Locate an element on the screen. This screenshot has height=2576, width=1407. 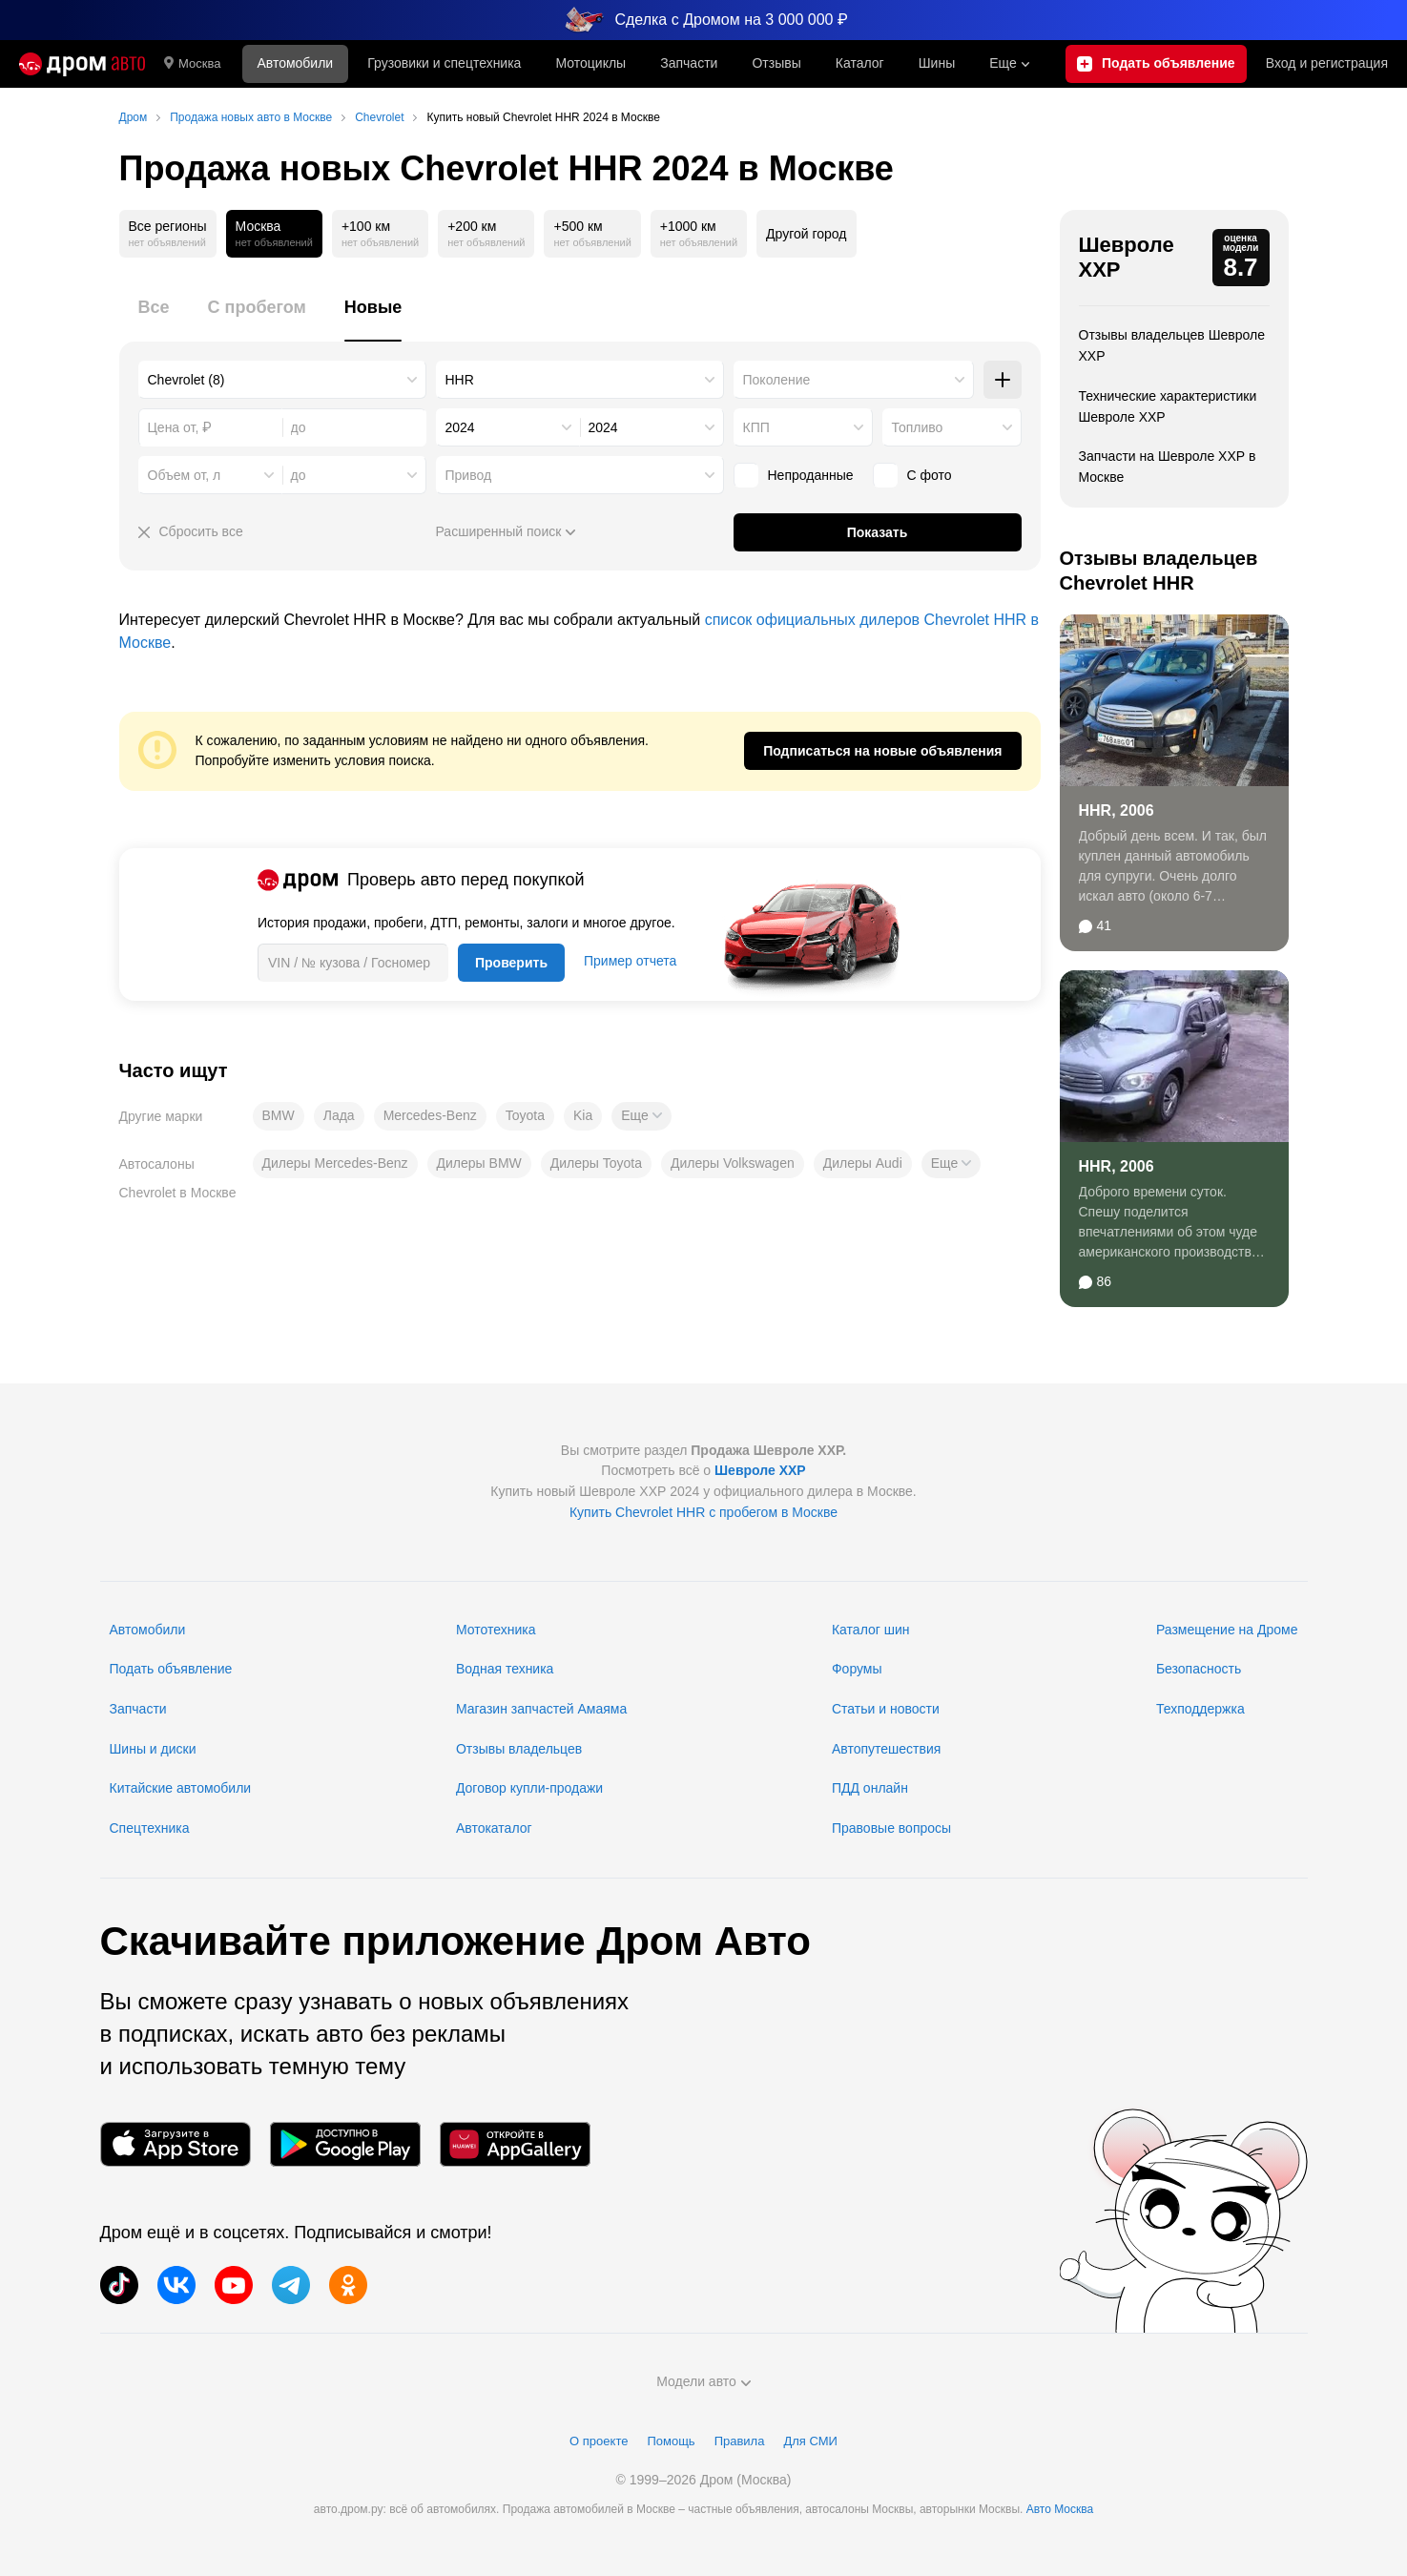
Mercedes-Benz is located at coordinates (430, 1115).